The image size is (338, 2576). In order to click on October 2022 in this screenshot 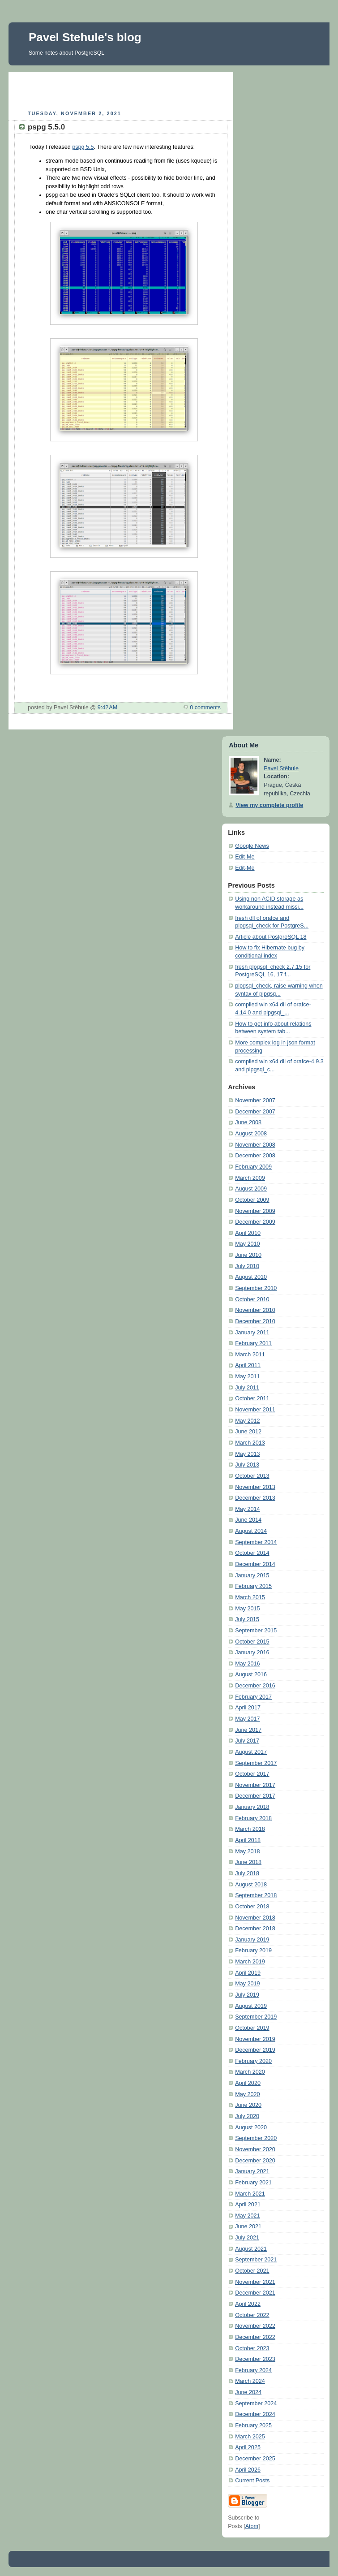, I will do `click(252, 2315)`.